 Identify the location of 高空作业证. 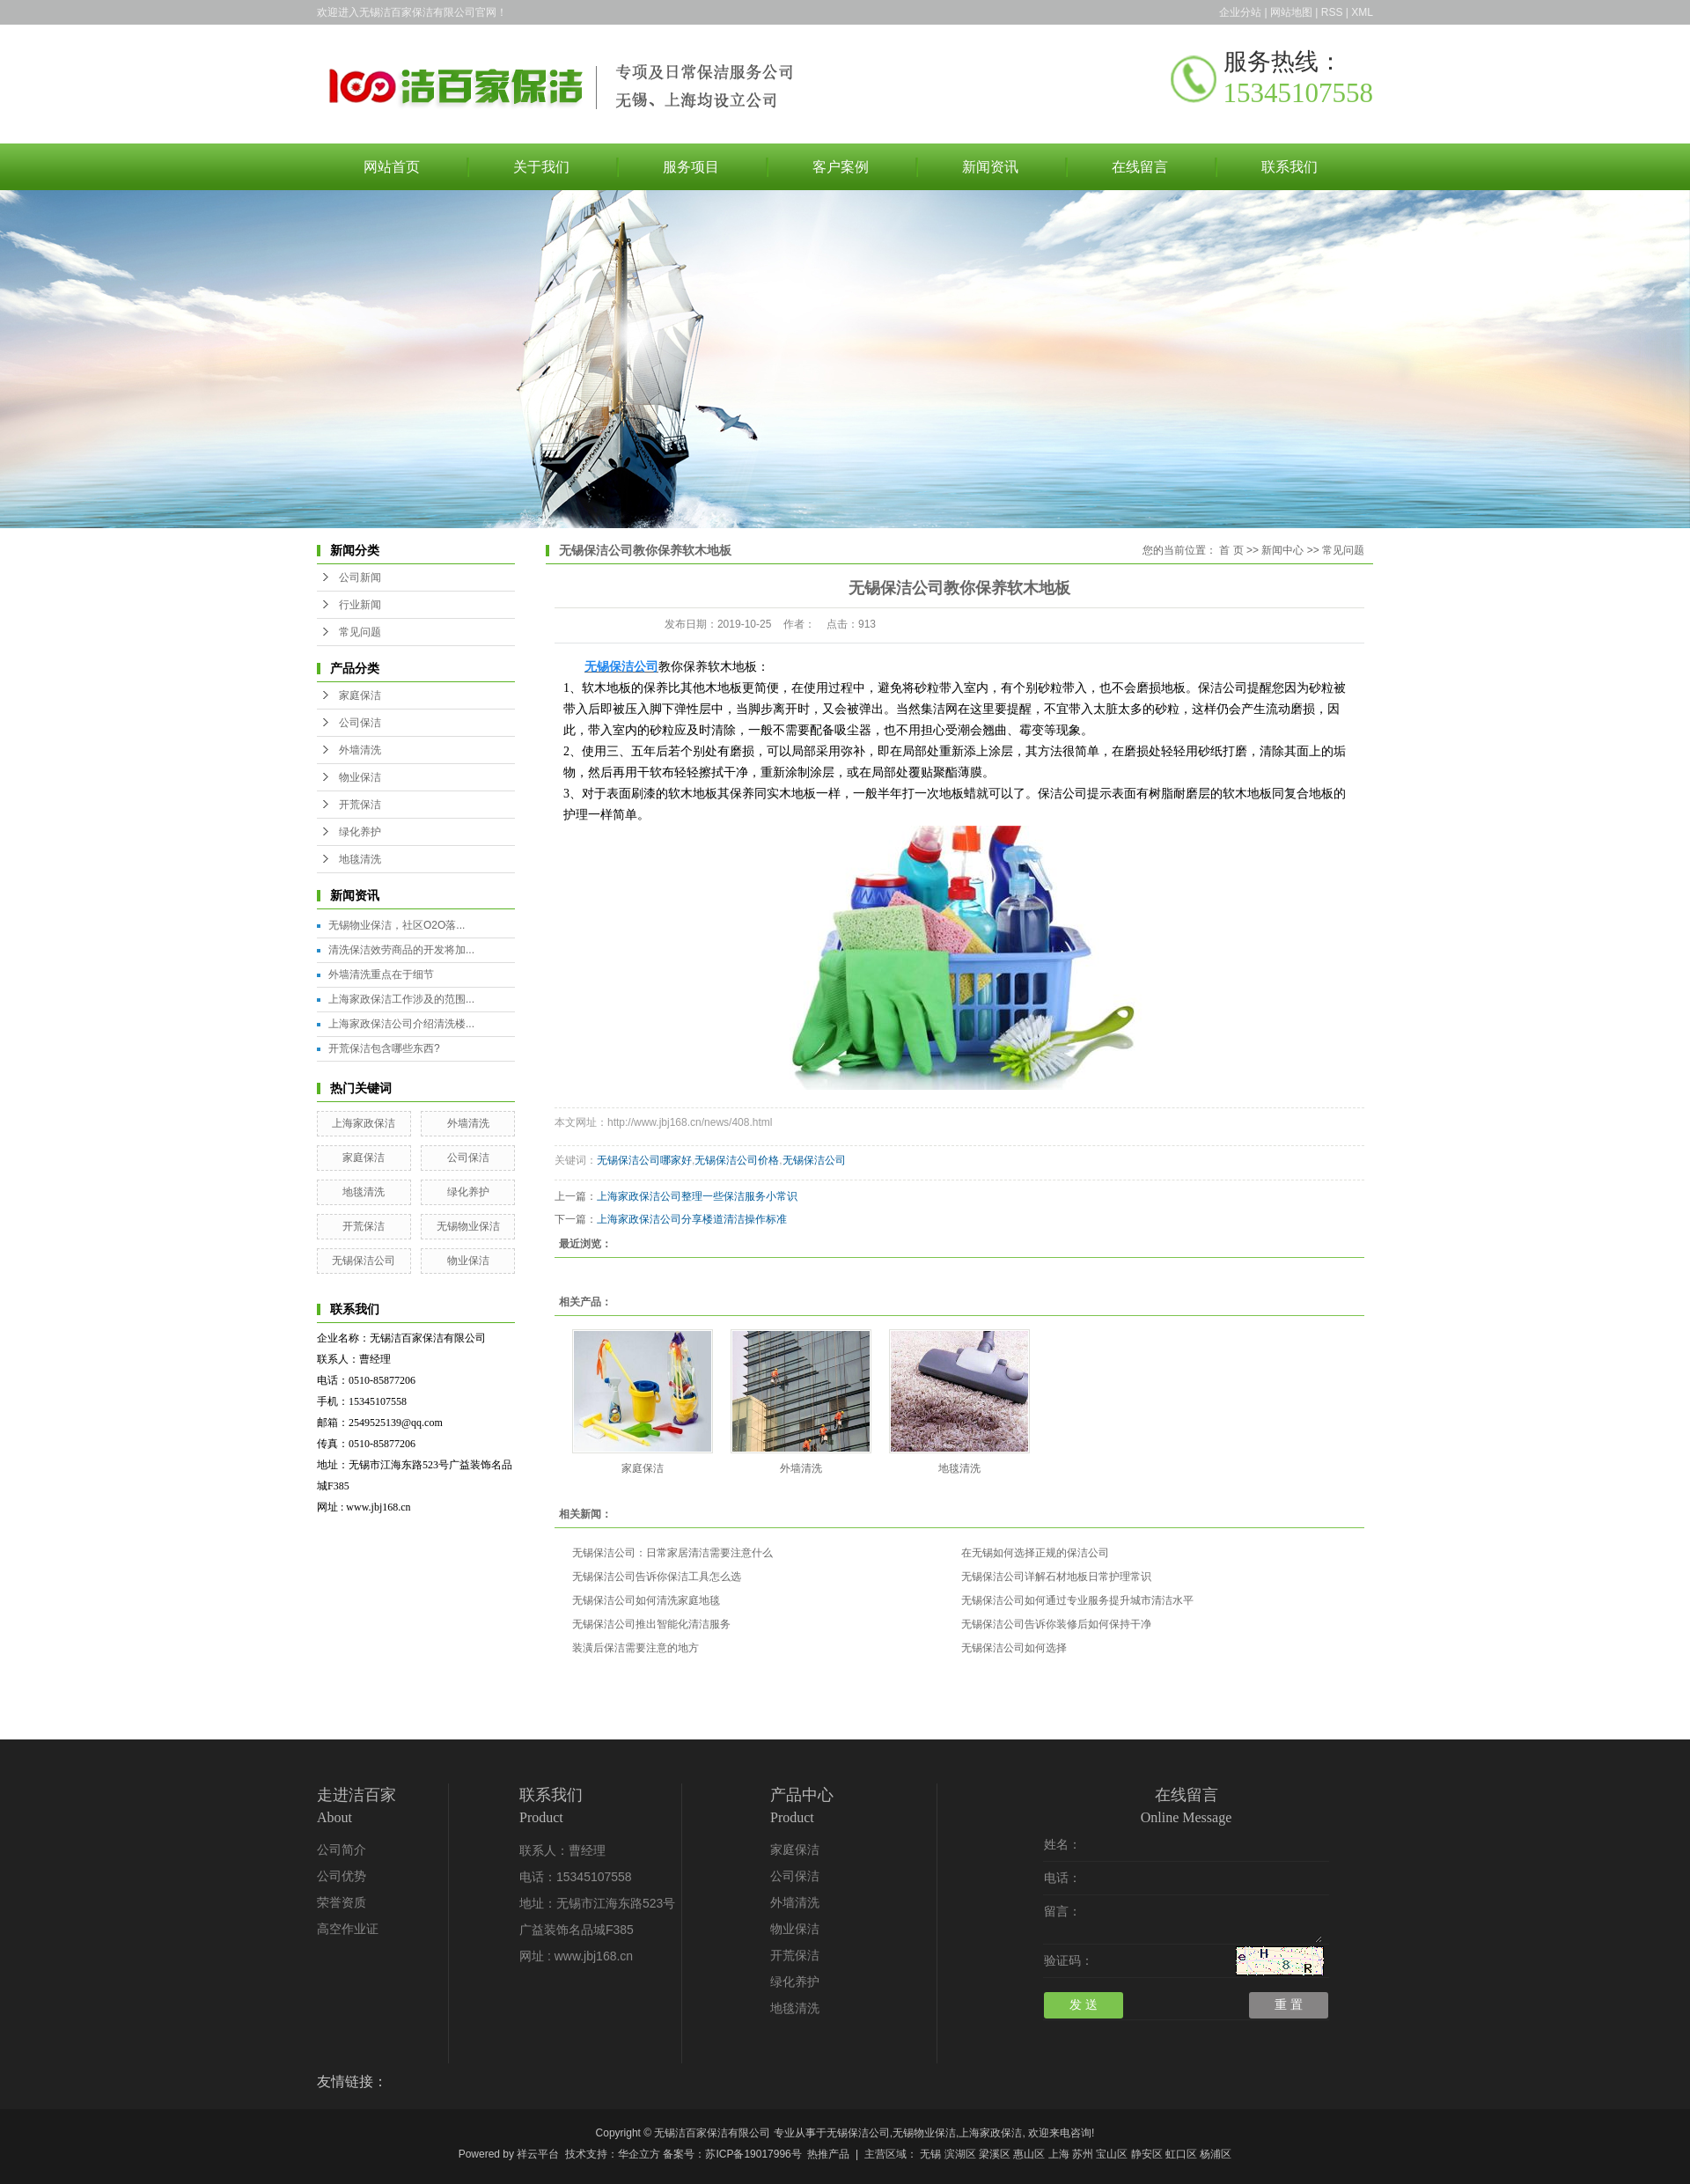
(347, 1929).